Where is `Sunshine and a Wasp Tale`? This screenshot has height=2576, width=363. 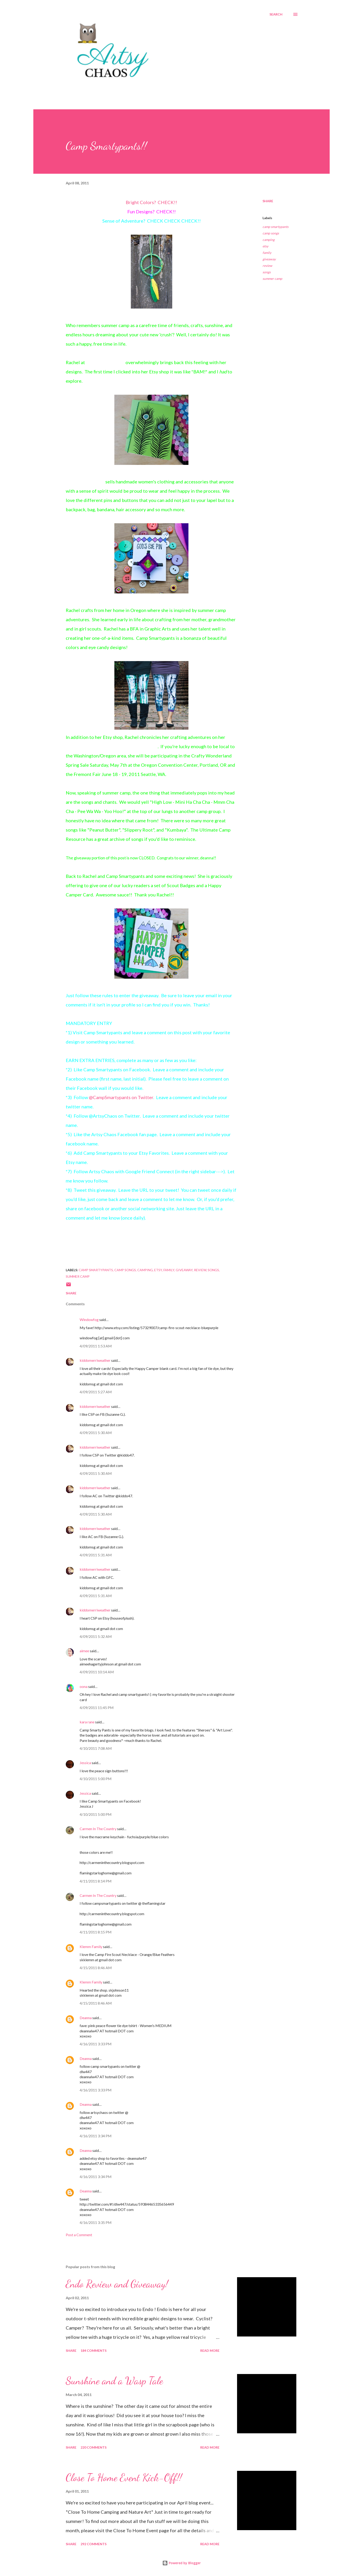 Sunshine and a Wasp Tale is located at coordinates (114, 2381).